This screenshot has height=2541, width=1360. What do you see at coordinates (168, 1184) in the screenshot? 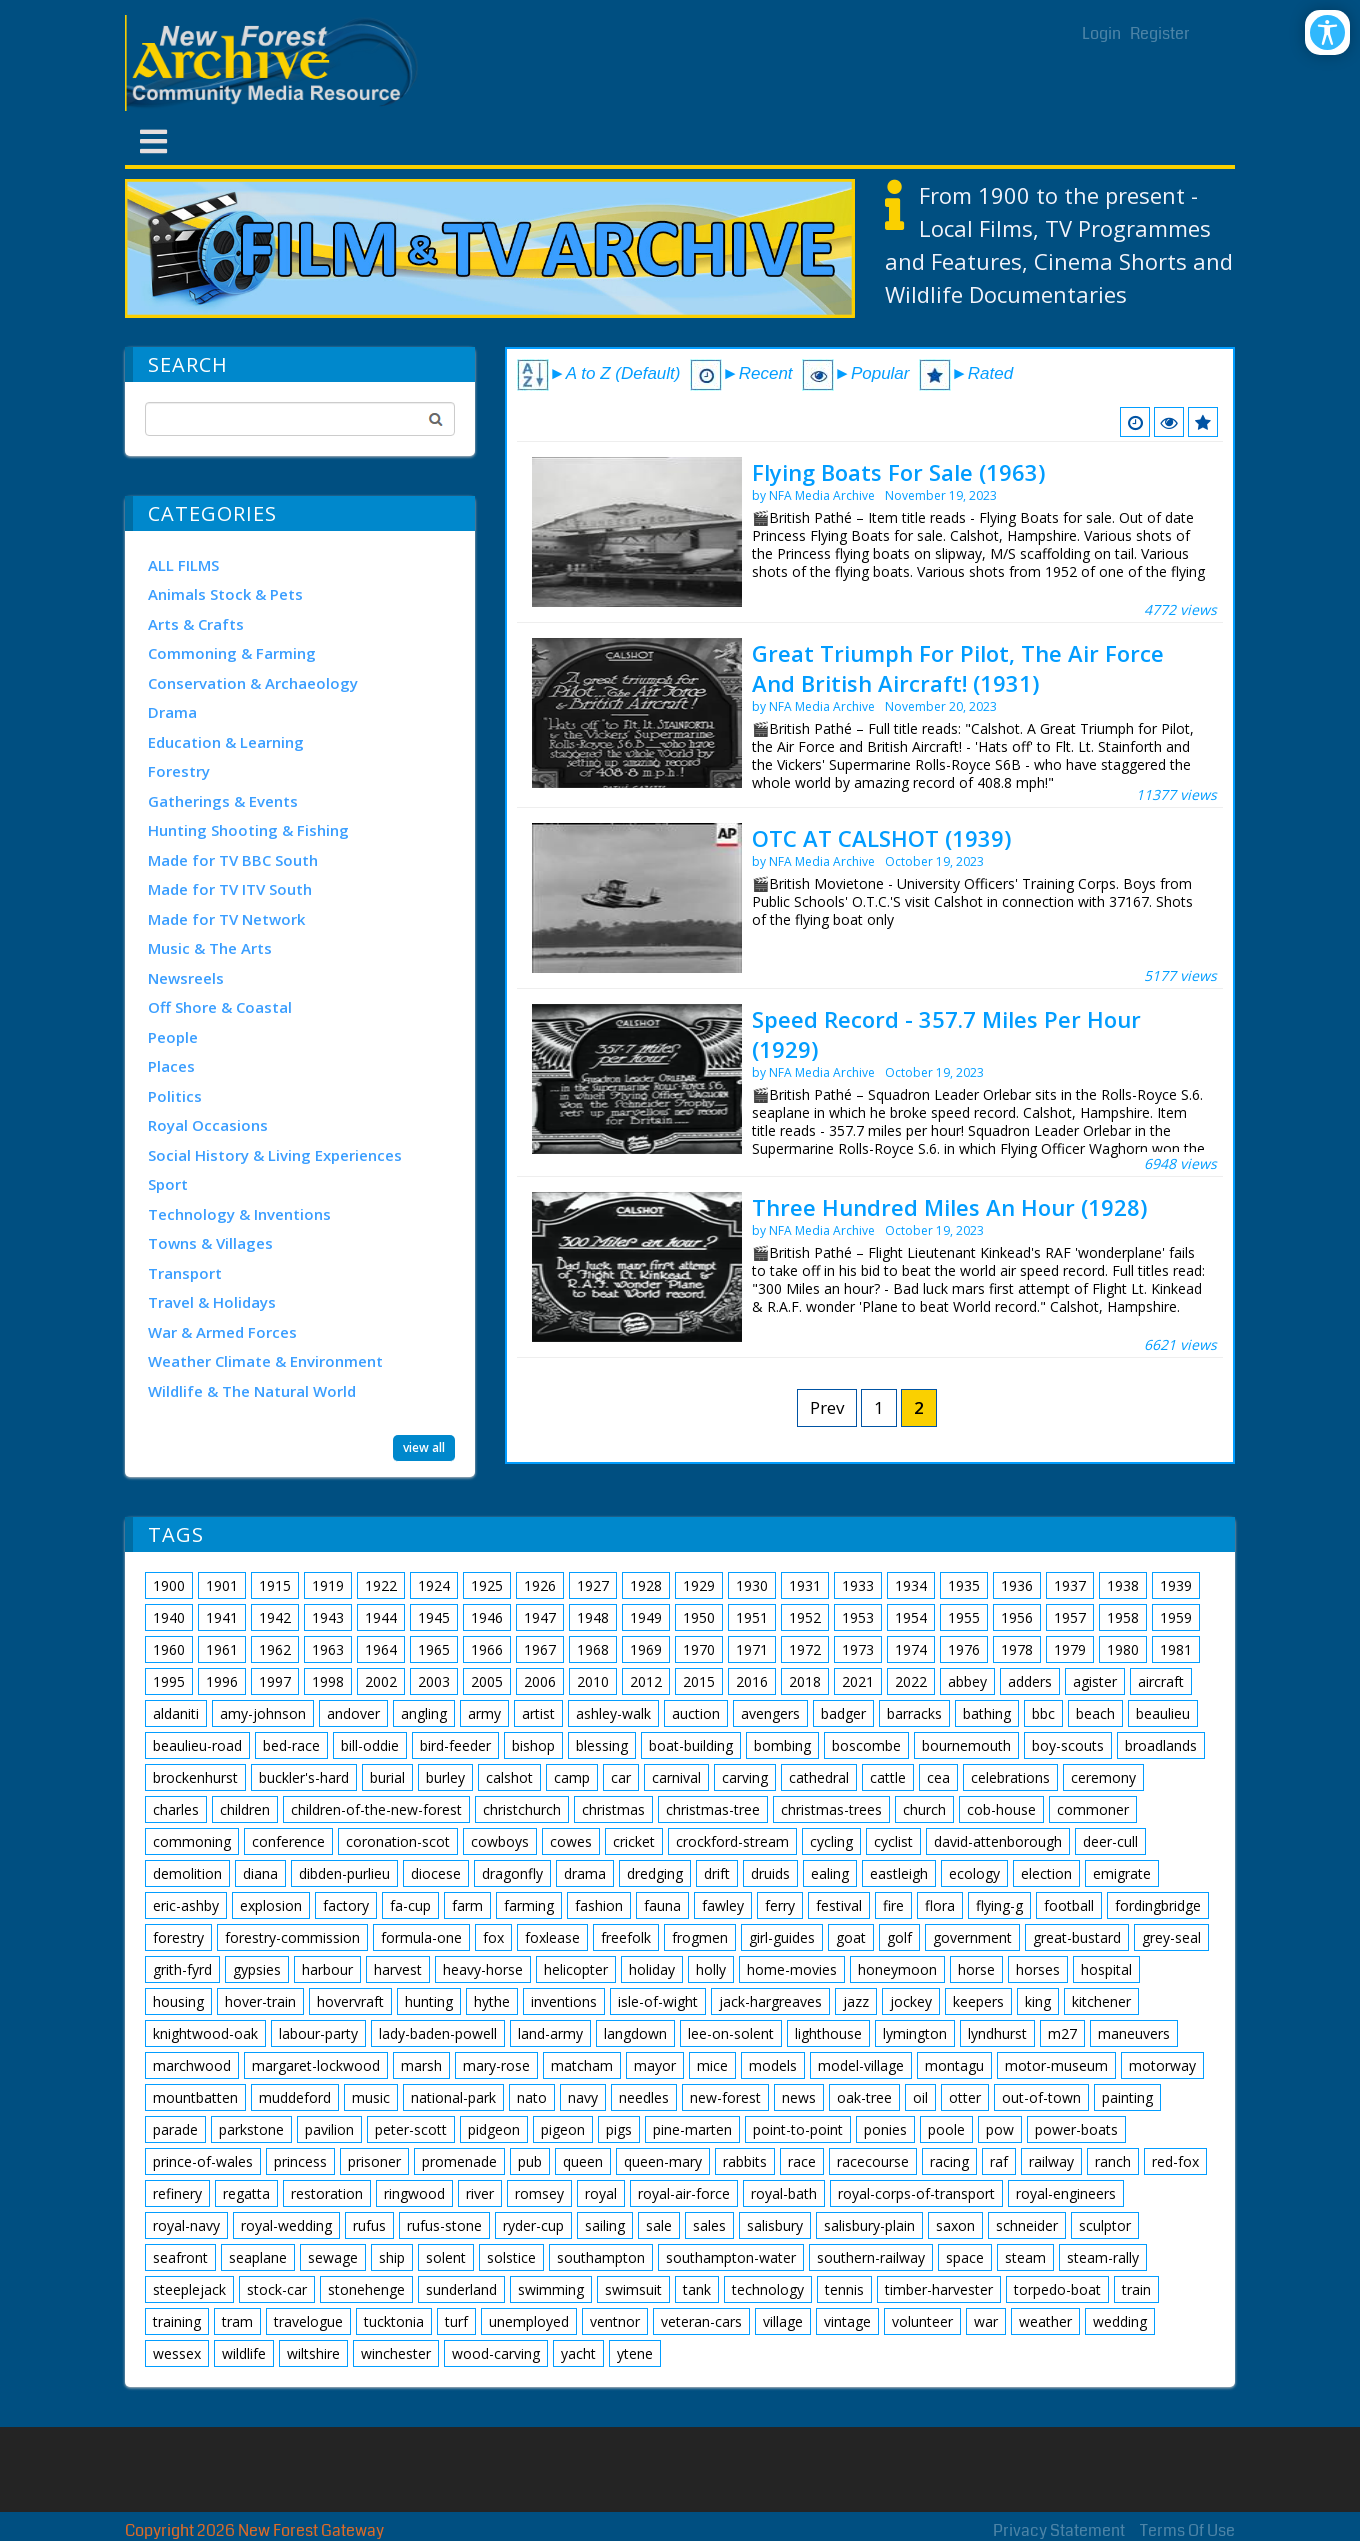
I see `Sport` at bounding box center [168, 1184].